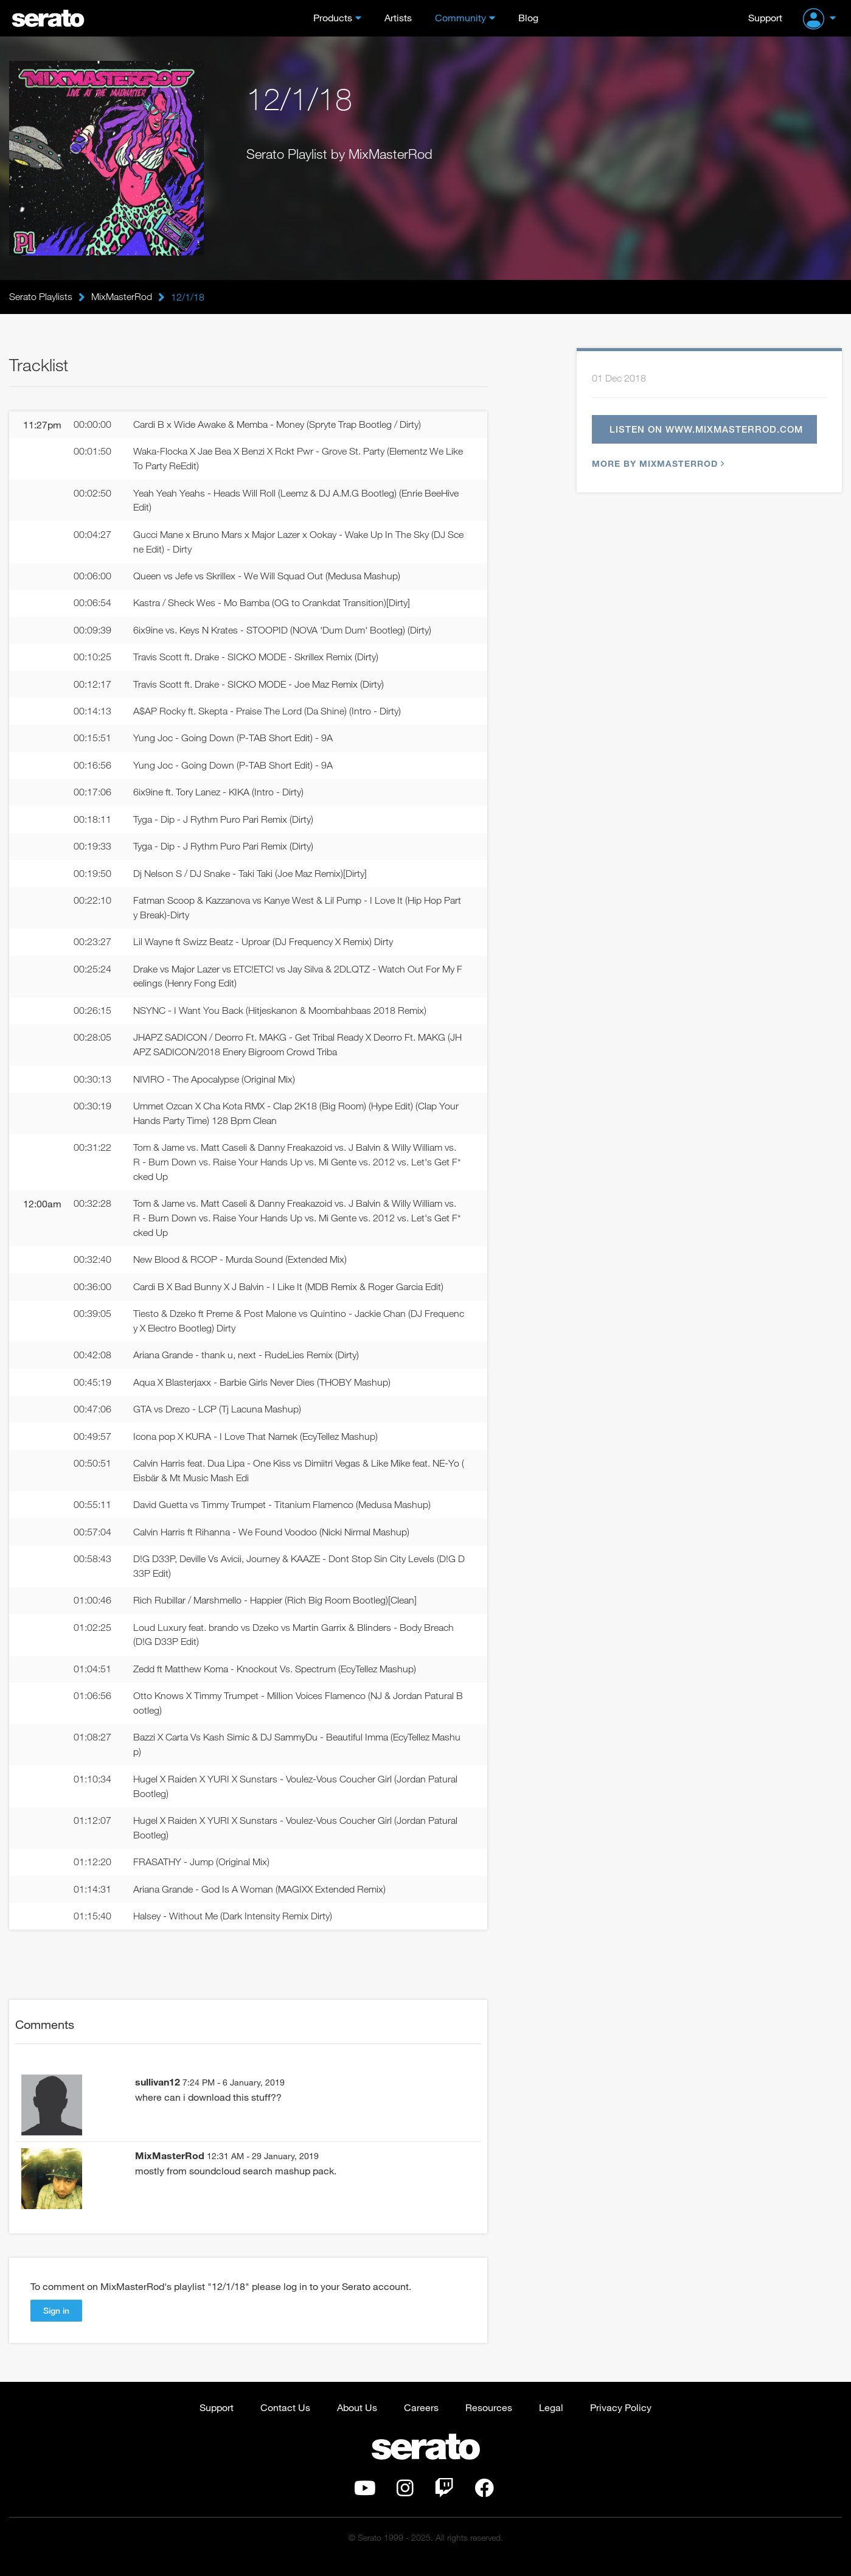 The height and width of the screenshot is (2576, 851). Describe the element at coordinates (398, 17) in the screenshot. I see `Artists` at that location.